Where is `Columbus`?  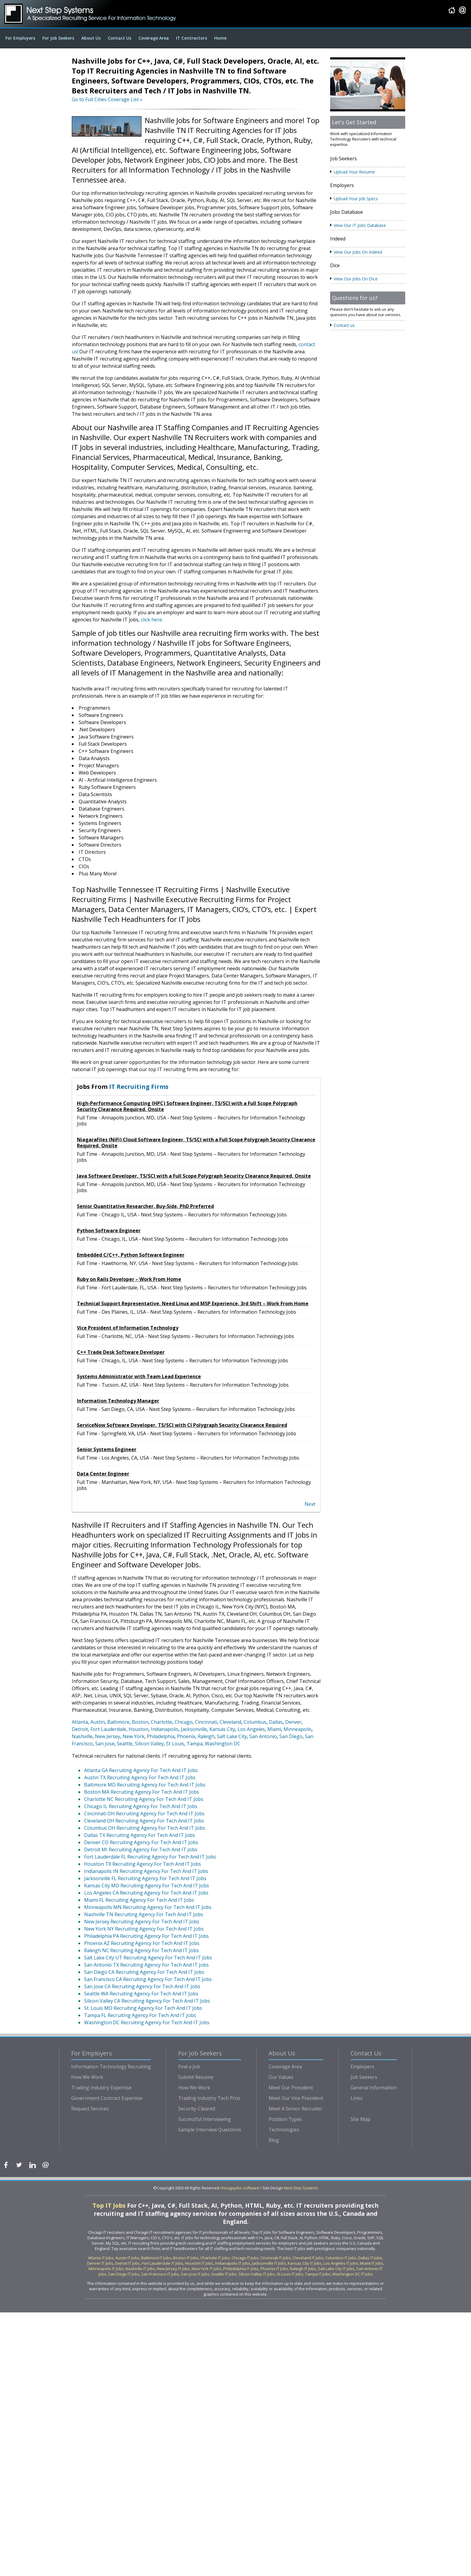 Columbus is located at coordinates (255, 1722).